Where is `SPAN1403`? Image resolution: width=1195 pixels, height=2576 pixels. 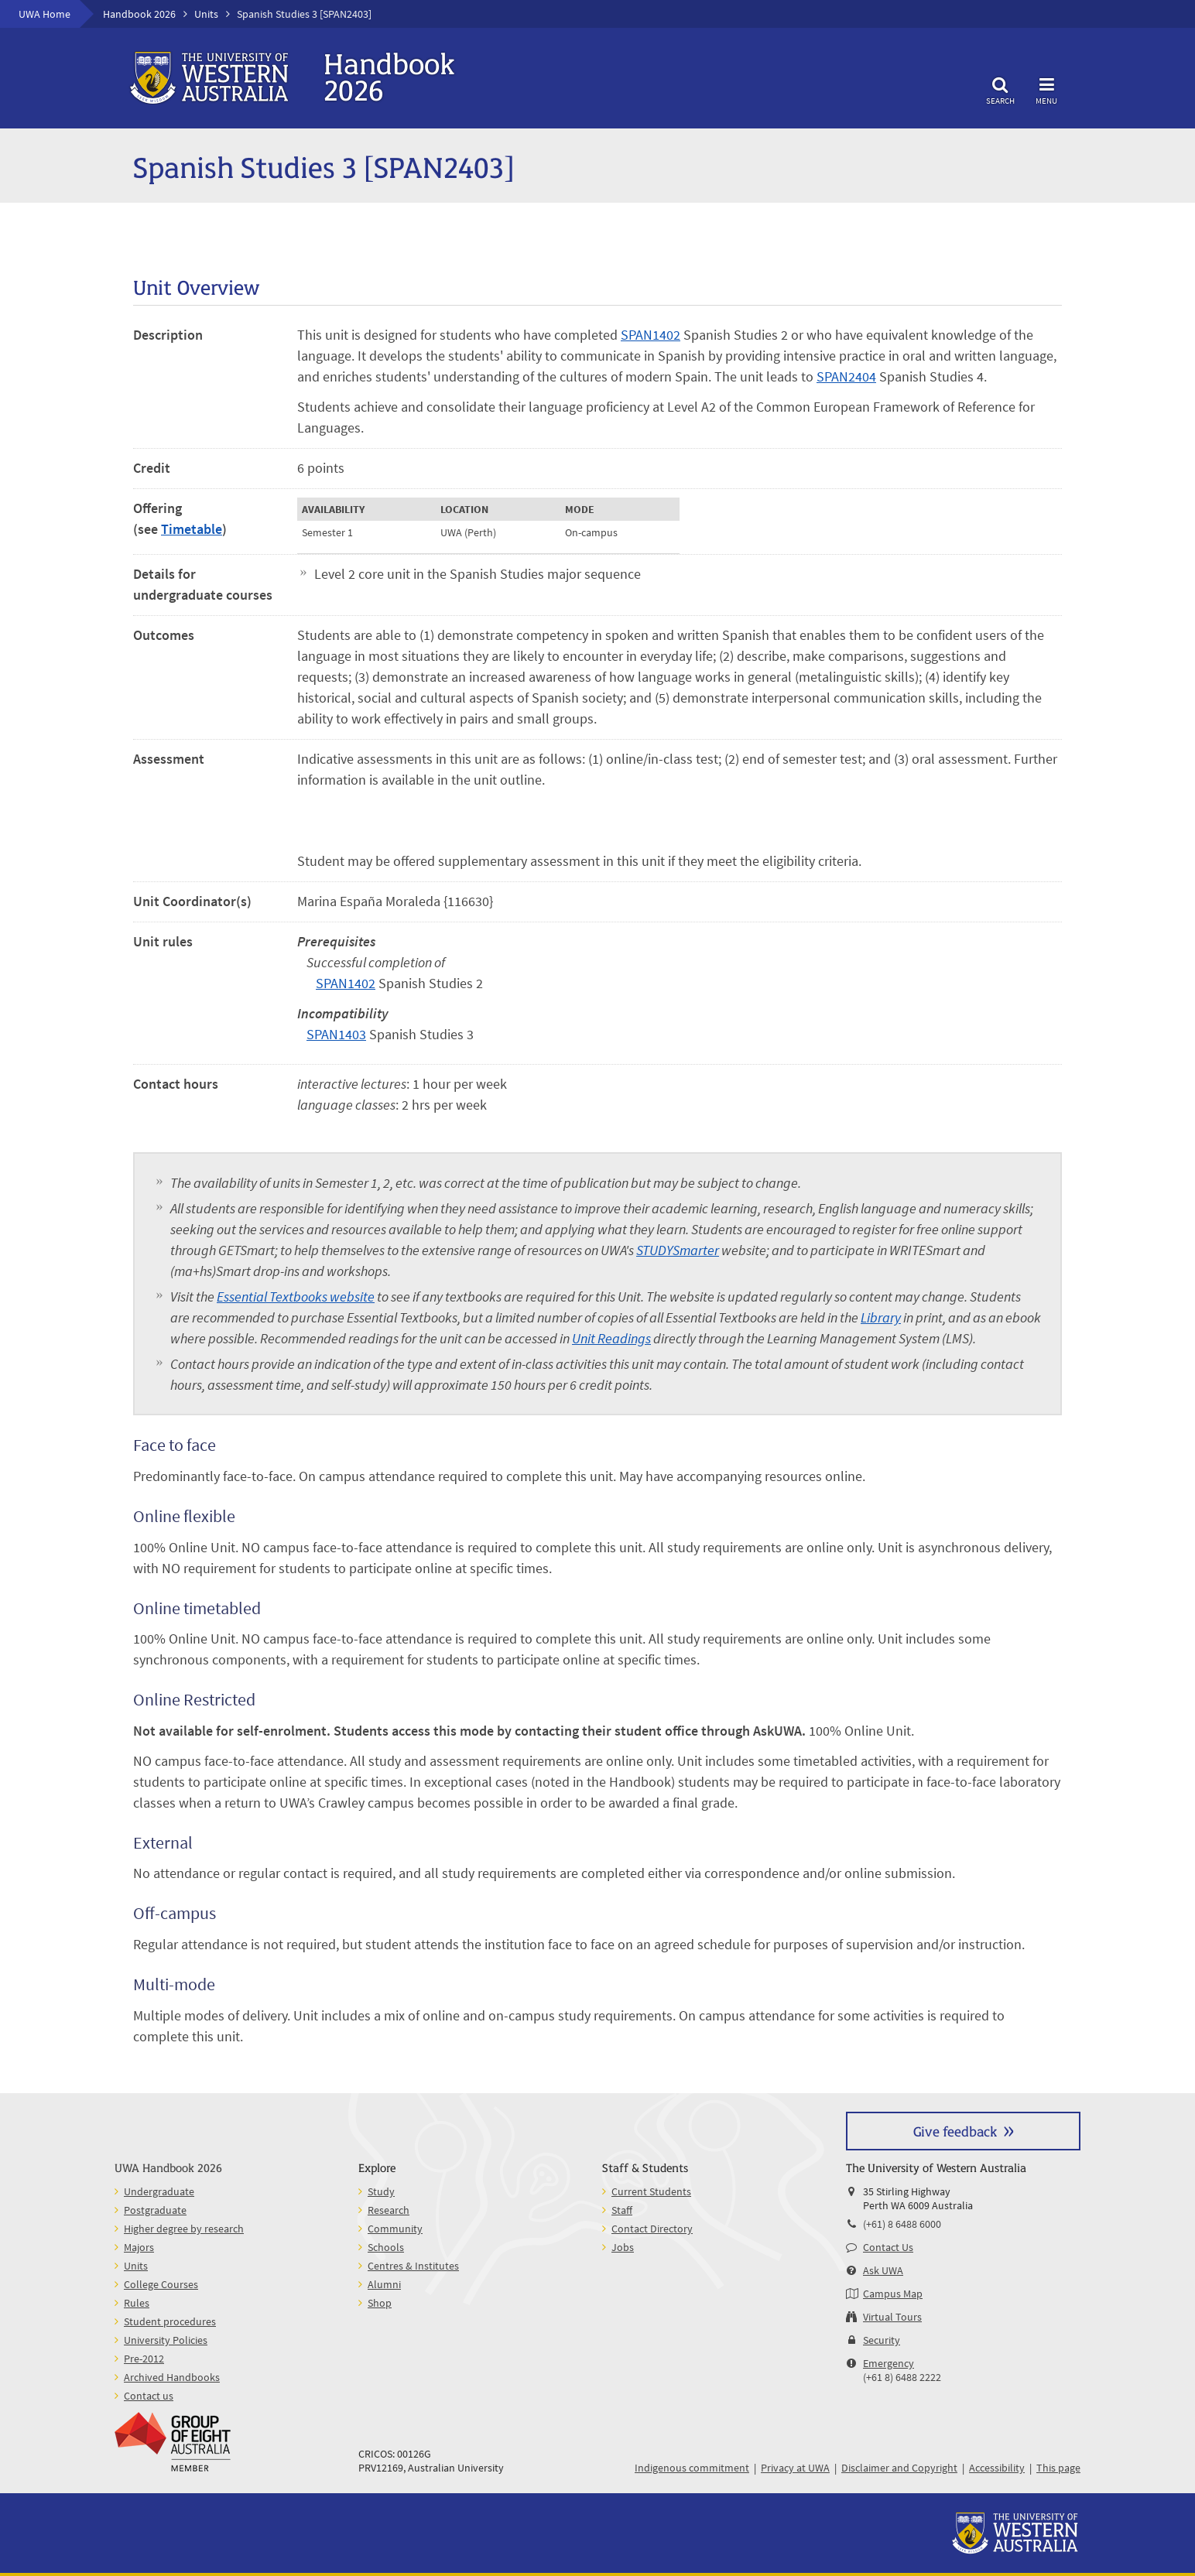
SPAN1403 is located at coordinates (336, 1034).